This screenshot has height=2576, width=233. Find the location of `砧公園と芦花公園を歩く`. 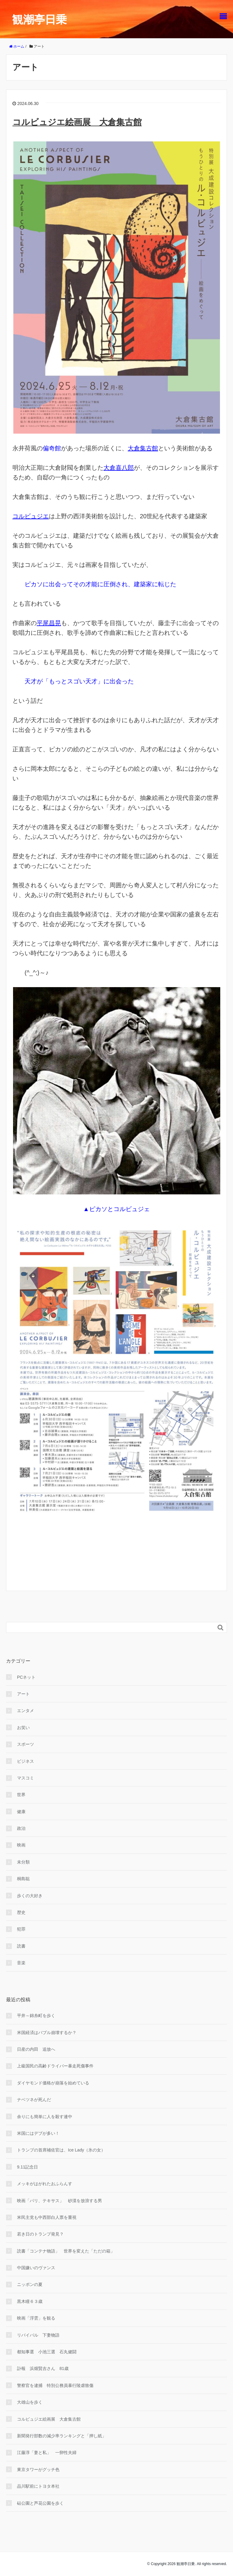

砧公園と芦花公園を歩く is located at coordinates (40, 2503).